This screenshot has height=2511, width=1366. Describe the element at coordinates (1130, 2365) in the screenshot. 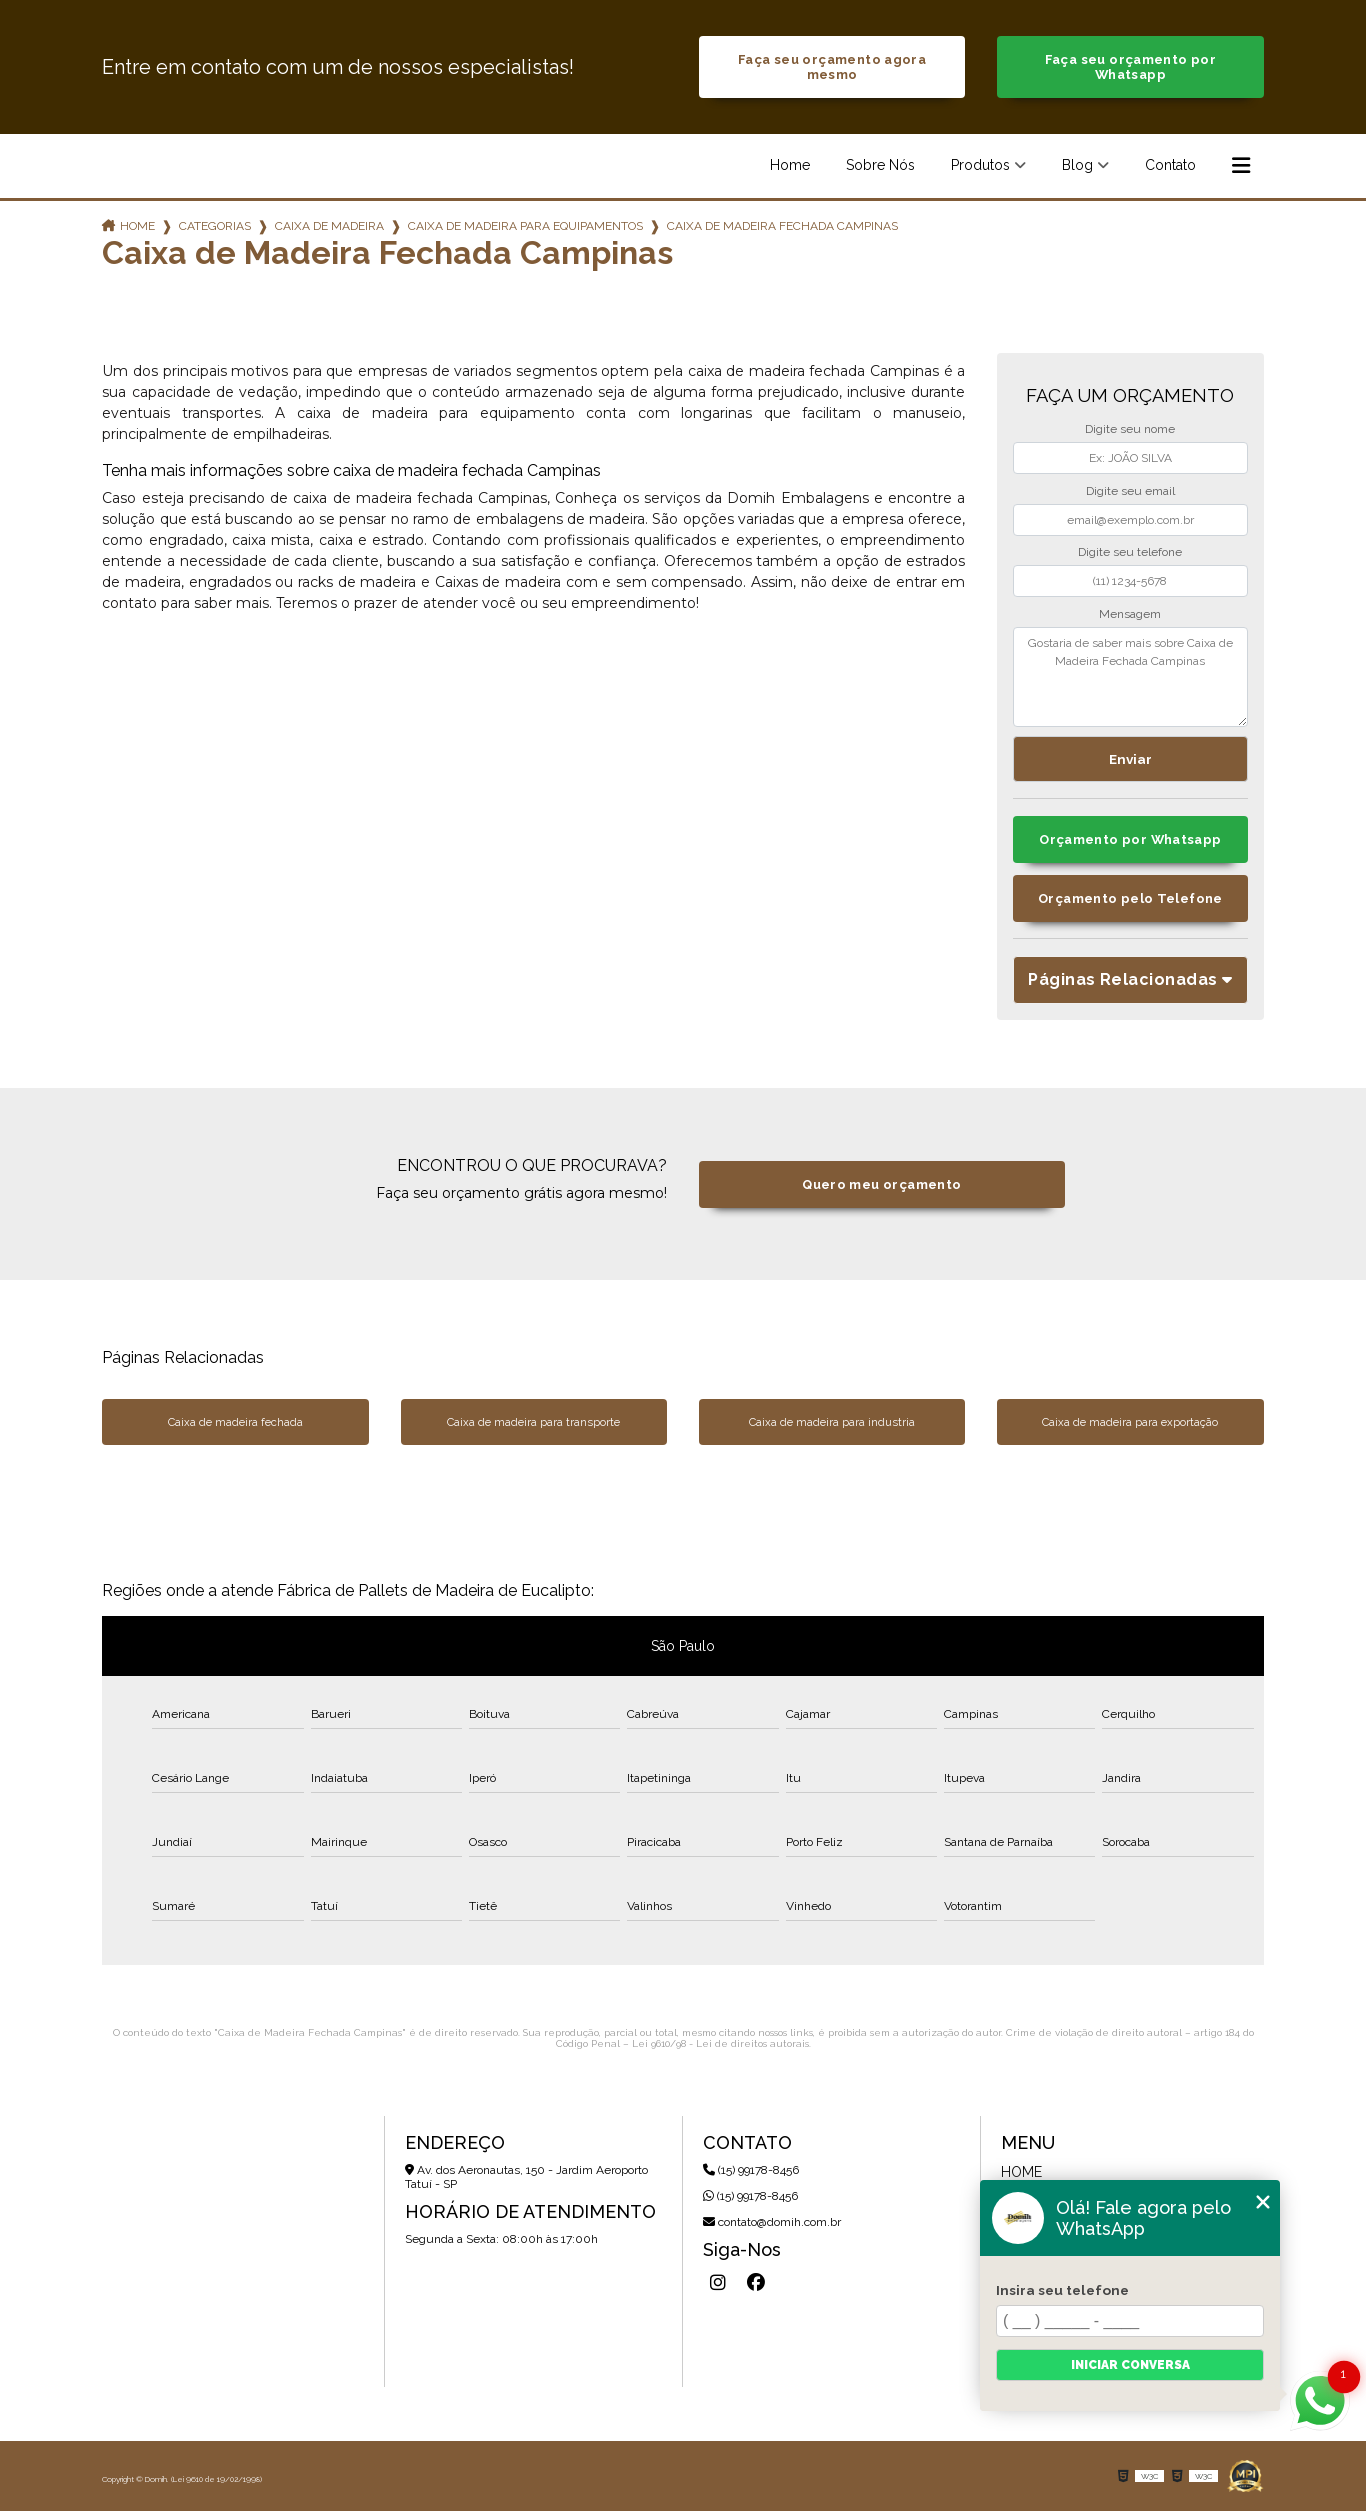

I see `Iniciar conversa` at that location.